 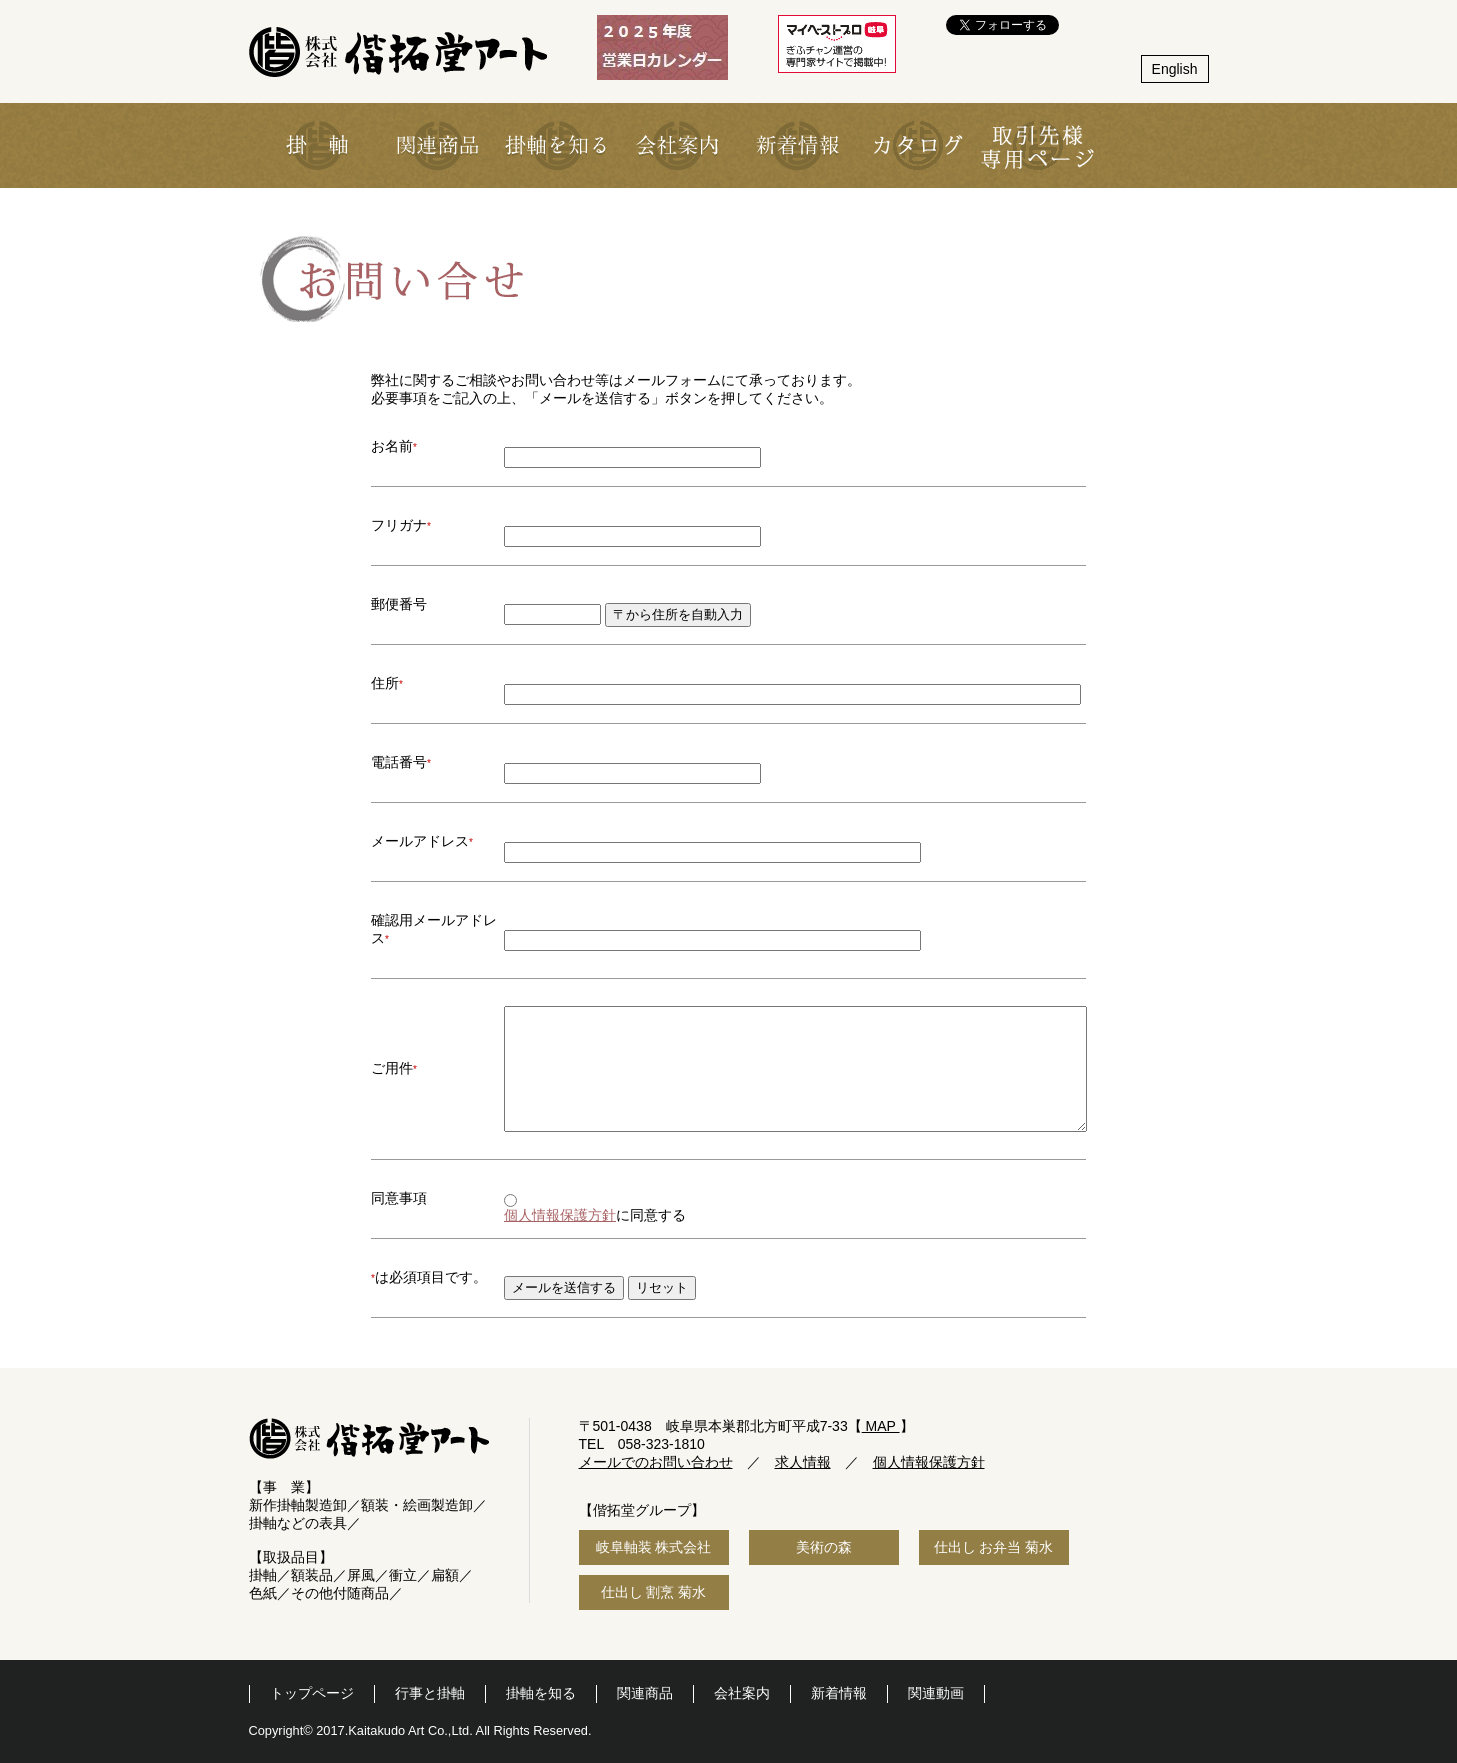 What do you see at coordinates (994, 1547) in the screenshot?
I see `仕出し お弁当 菊水` at bounding box center [994, 1547].